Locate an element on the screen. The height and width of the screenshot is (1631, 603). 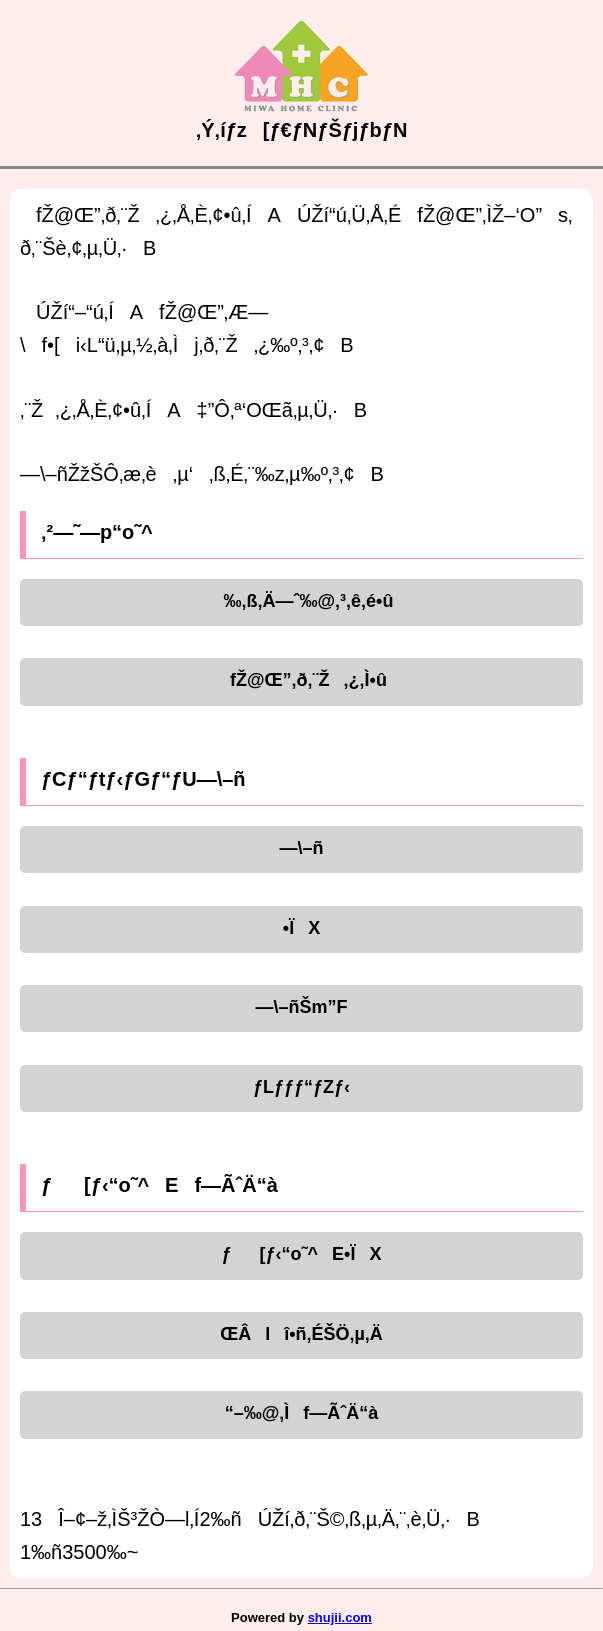
•ÏX is located at coordinates (301, 928).